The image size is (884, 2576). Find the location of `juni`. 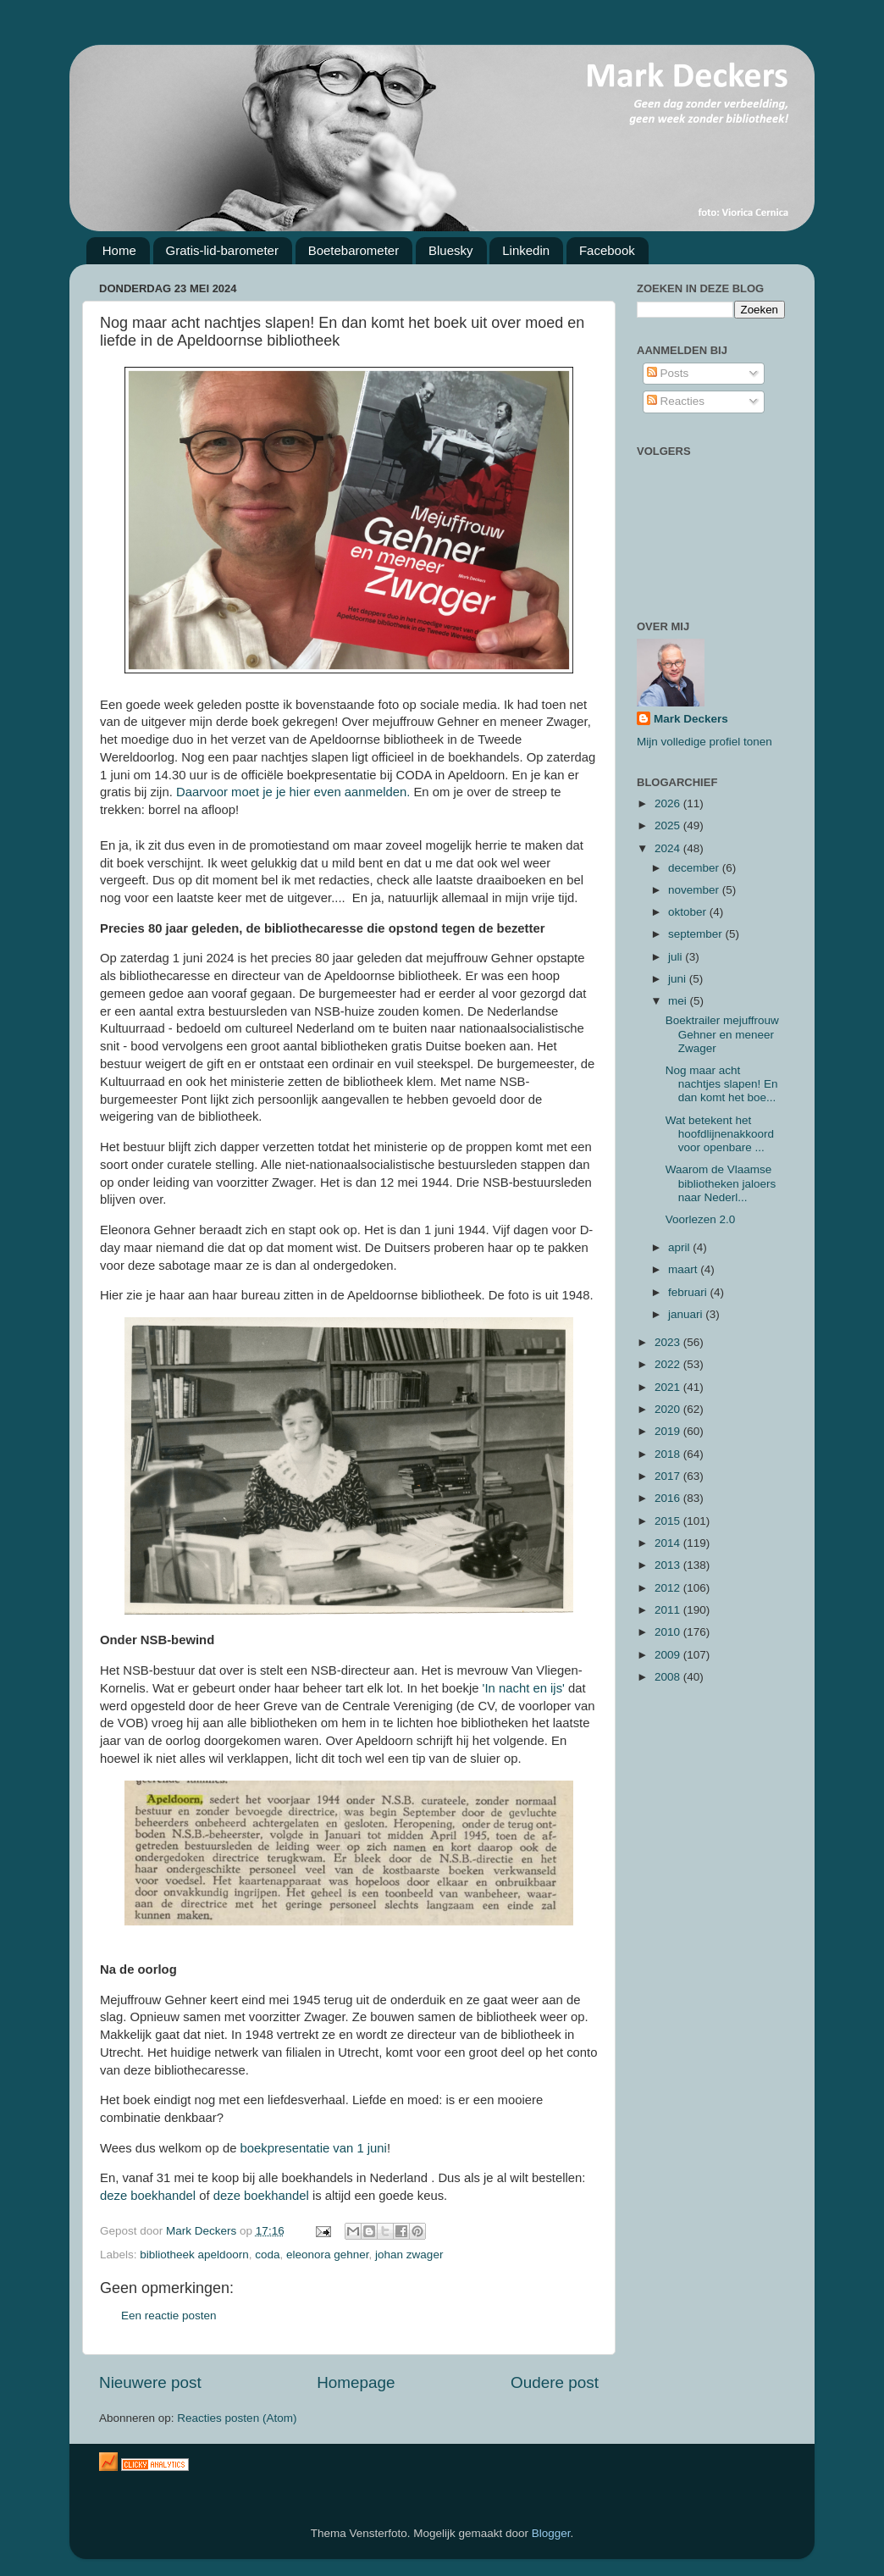

juni is located at coordinates (678, 978).